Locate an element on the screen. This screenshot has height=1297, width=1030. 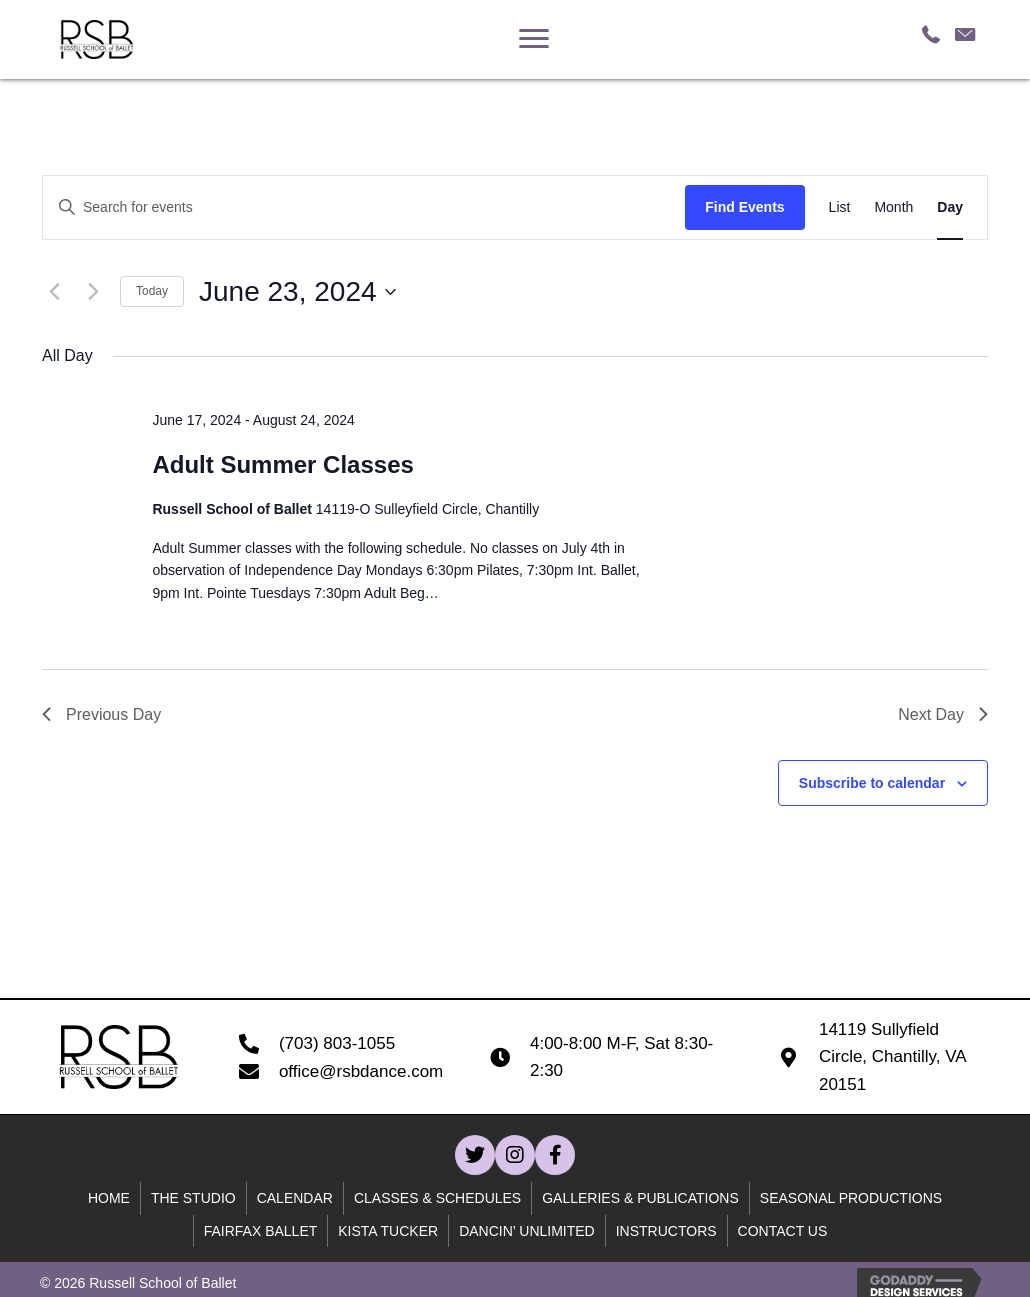
(703) 803-1055 [Go to tel:+17038031055] is located at coordinates (337, 1043).